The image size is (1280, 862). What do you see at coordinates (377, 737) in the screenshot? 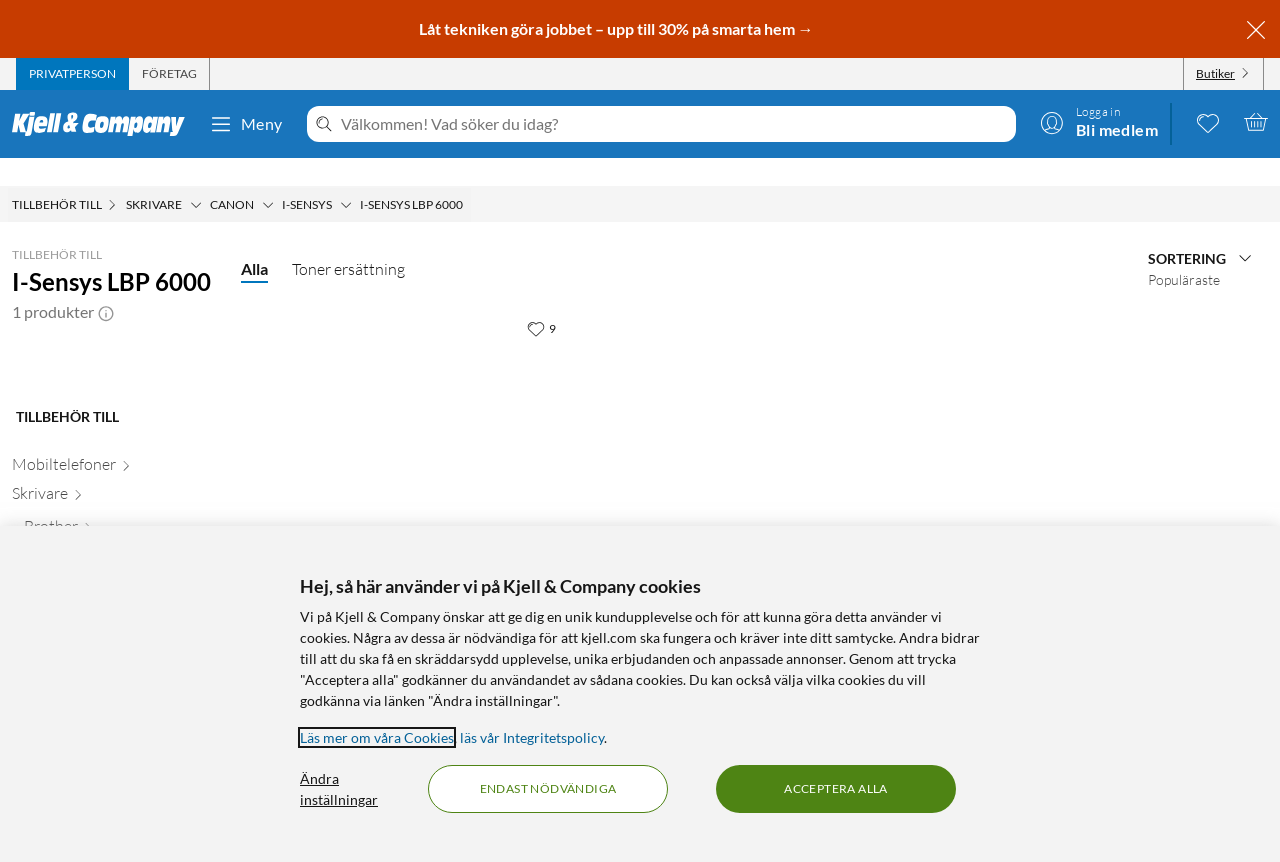
I see `Läs mer om våra Cookies` at bounding box center [377, 737].